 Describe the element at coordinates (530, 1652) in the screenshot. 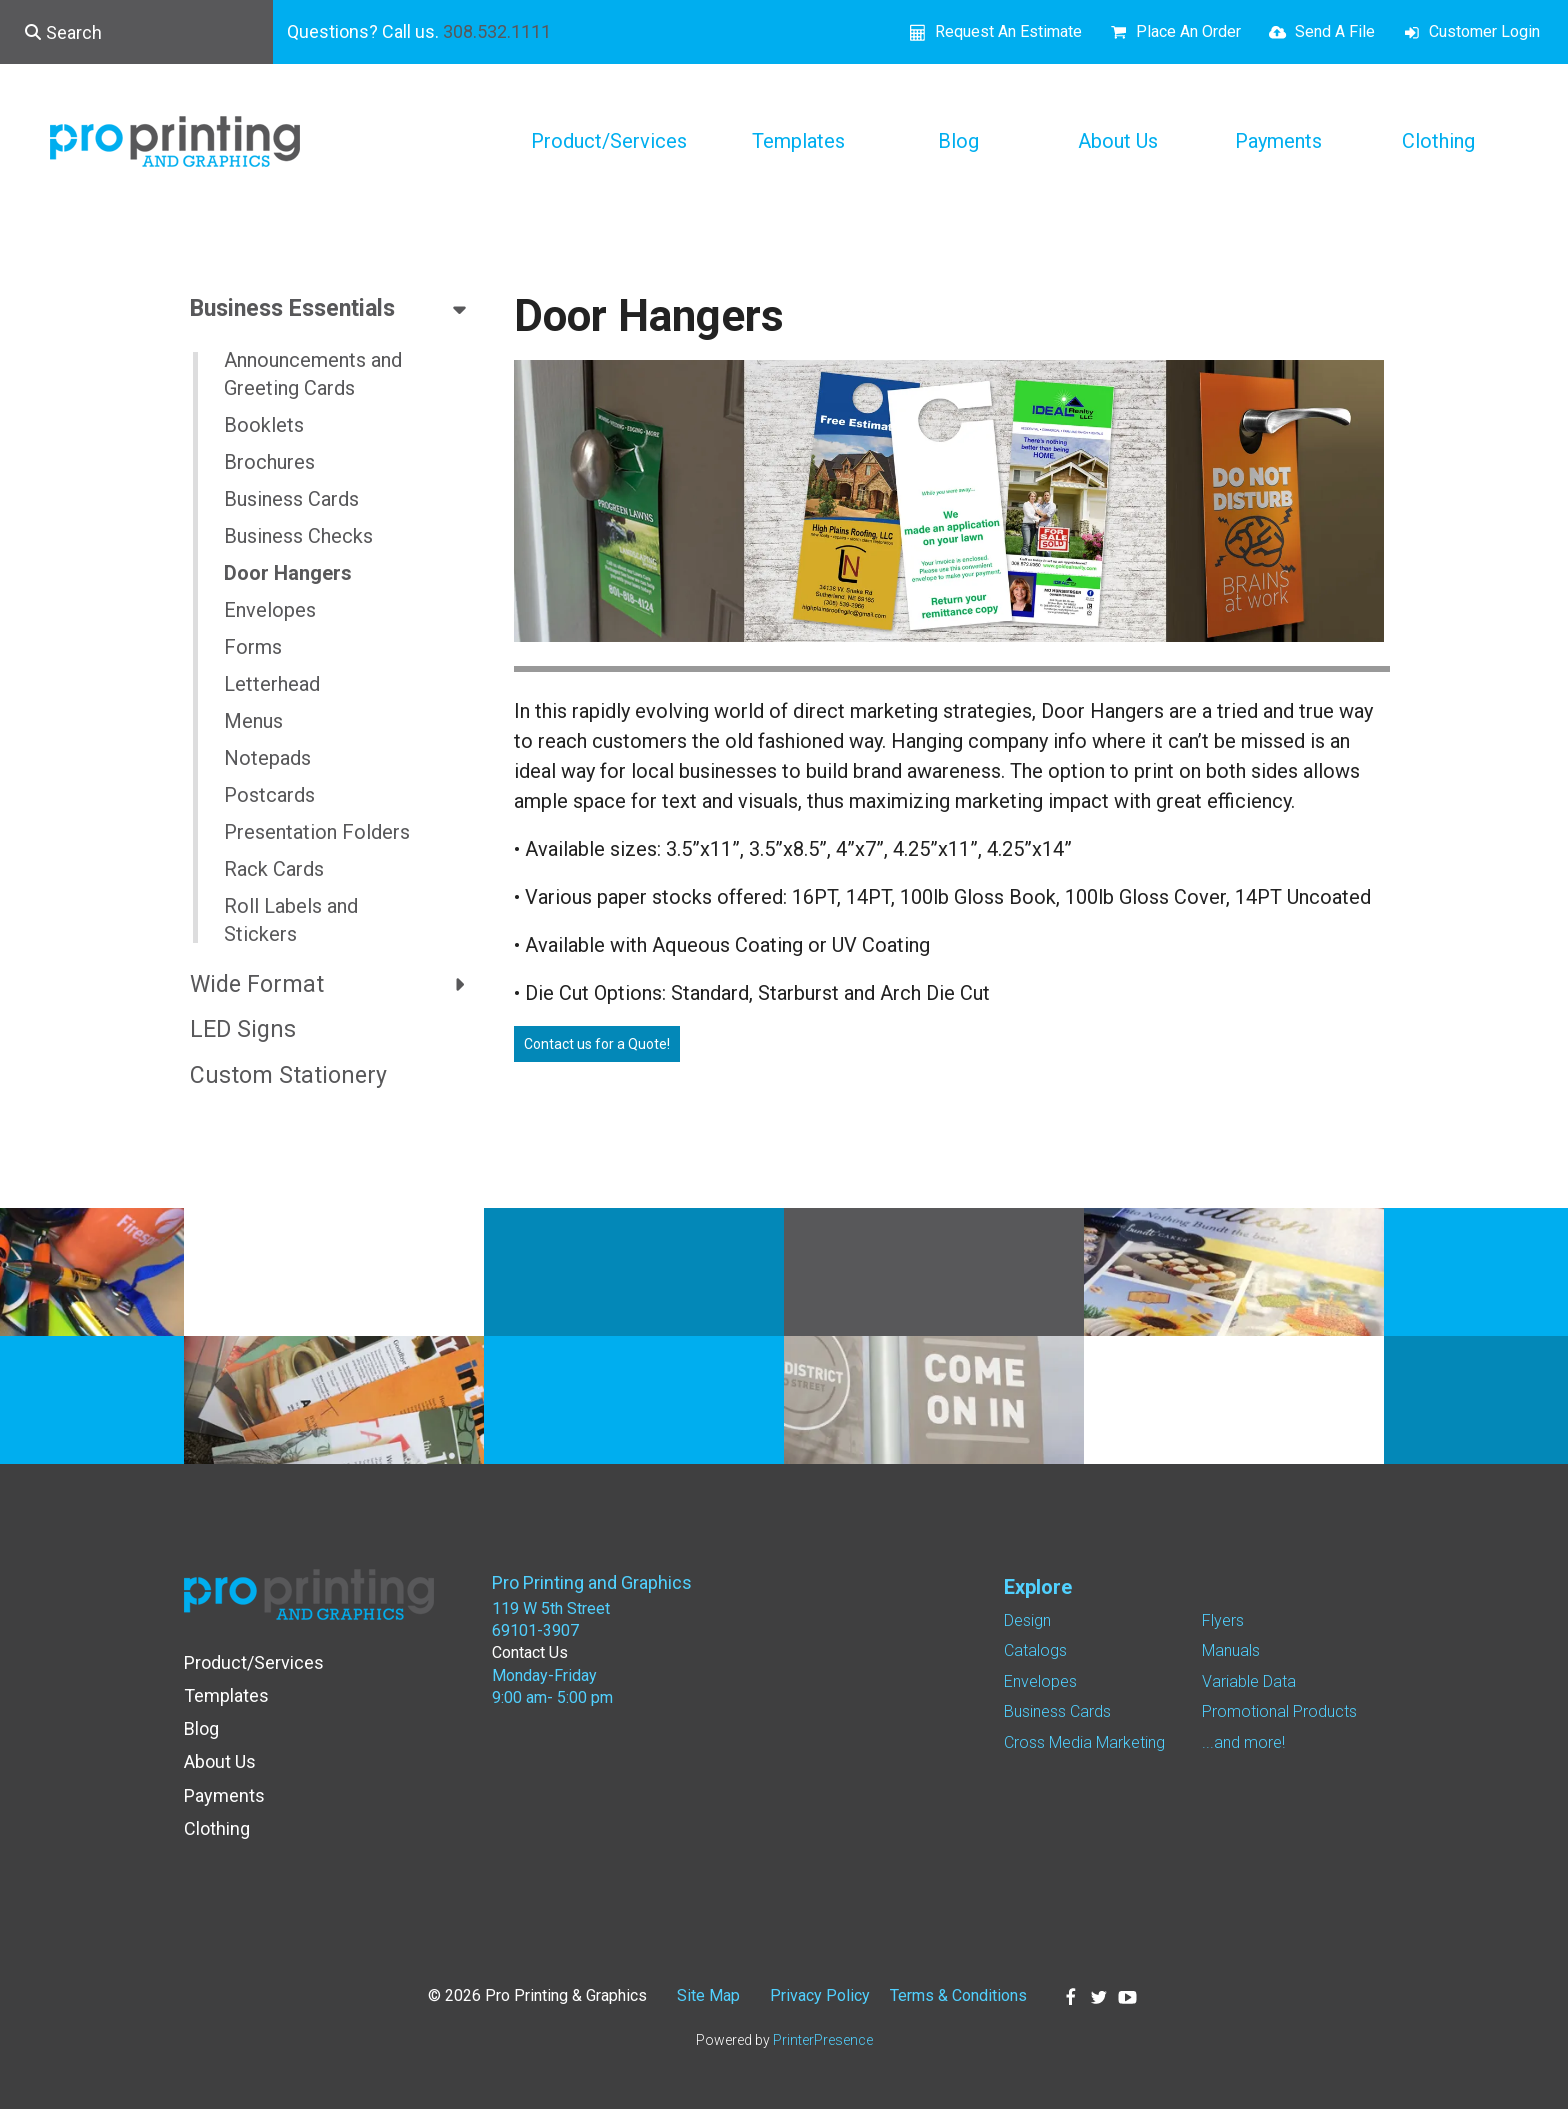

I see `Contact Us` at that location.